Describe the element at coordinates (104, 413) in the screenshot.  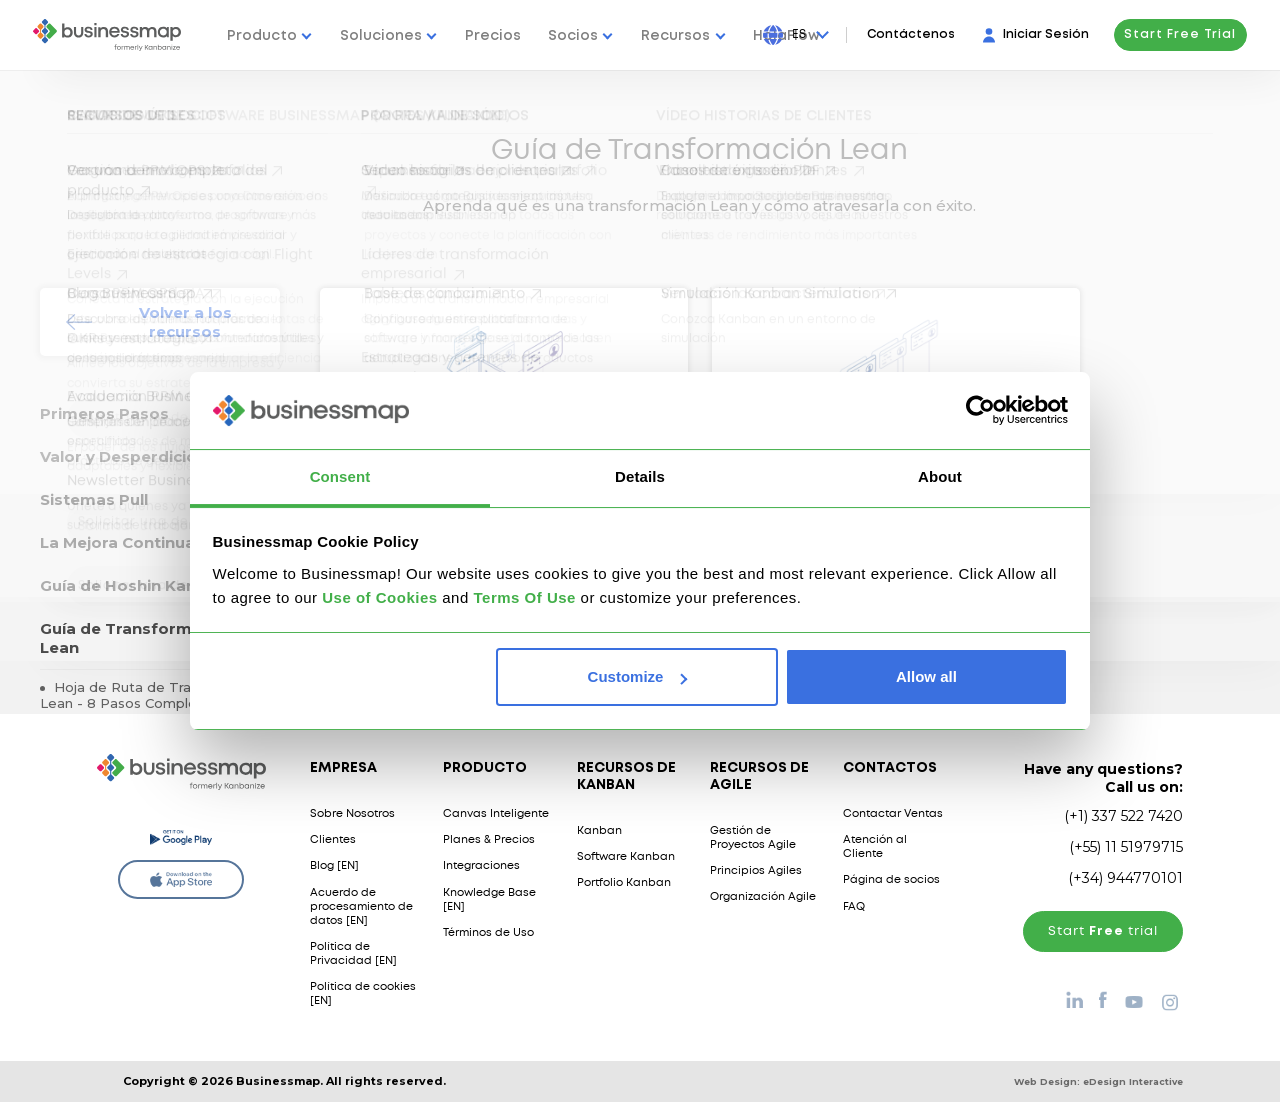
I see `Primeros Pasos` at that location.